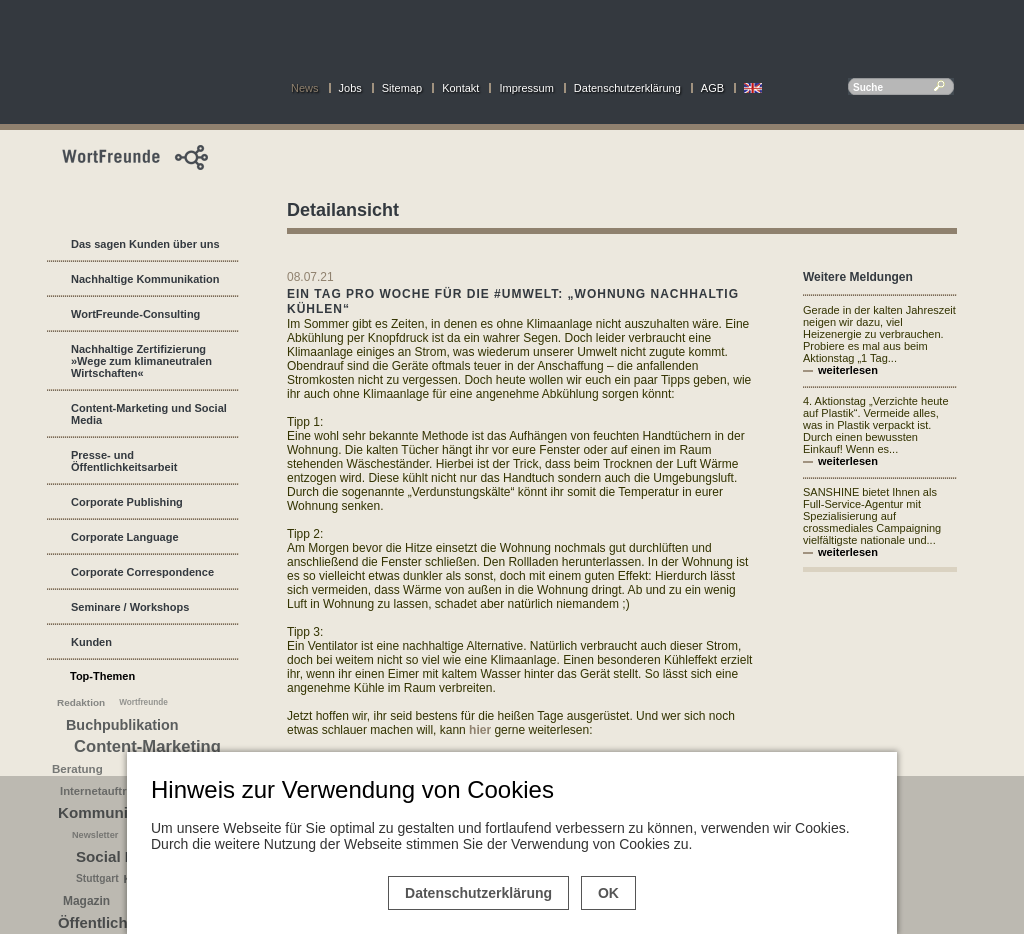  Describe the element at coordinates (848, 370) in the screenshot. I see `weiterlesen` at that location.